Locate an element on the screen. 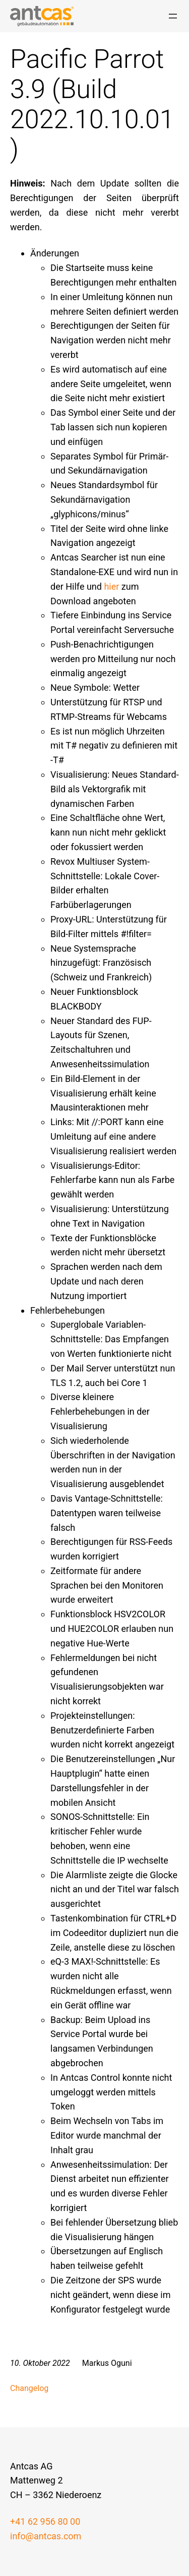  Changelog is located at coordinates (29, 2388).